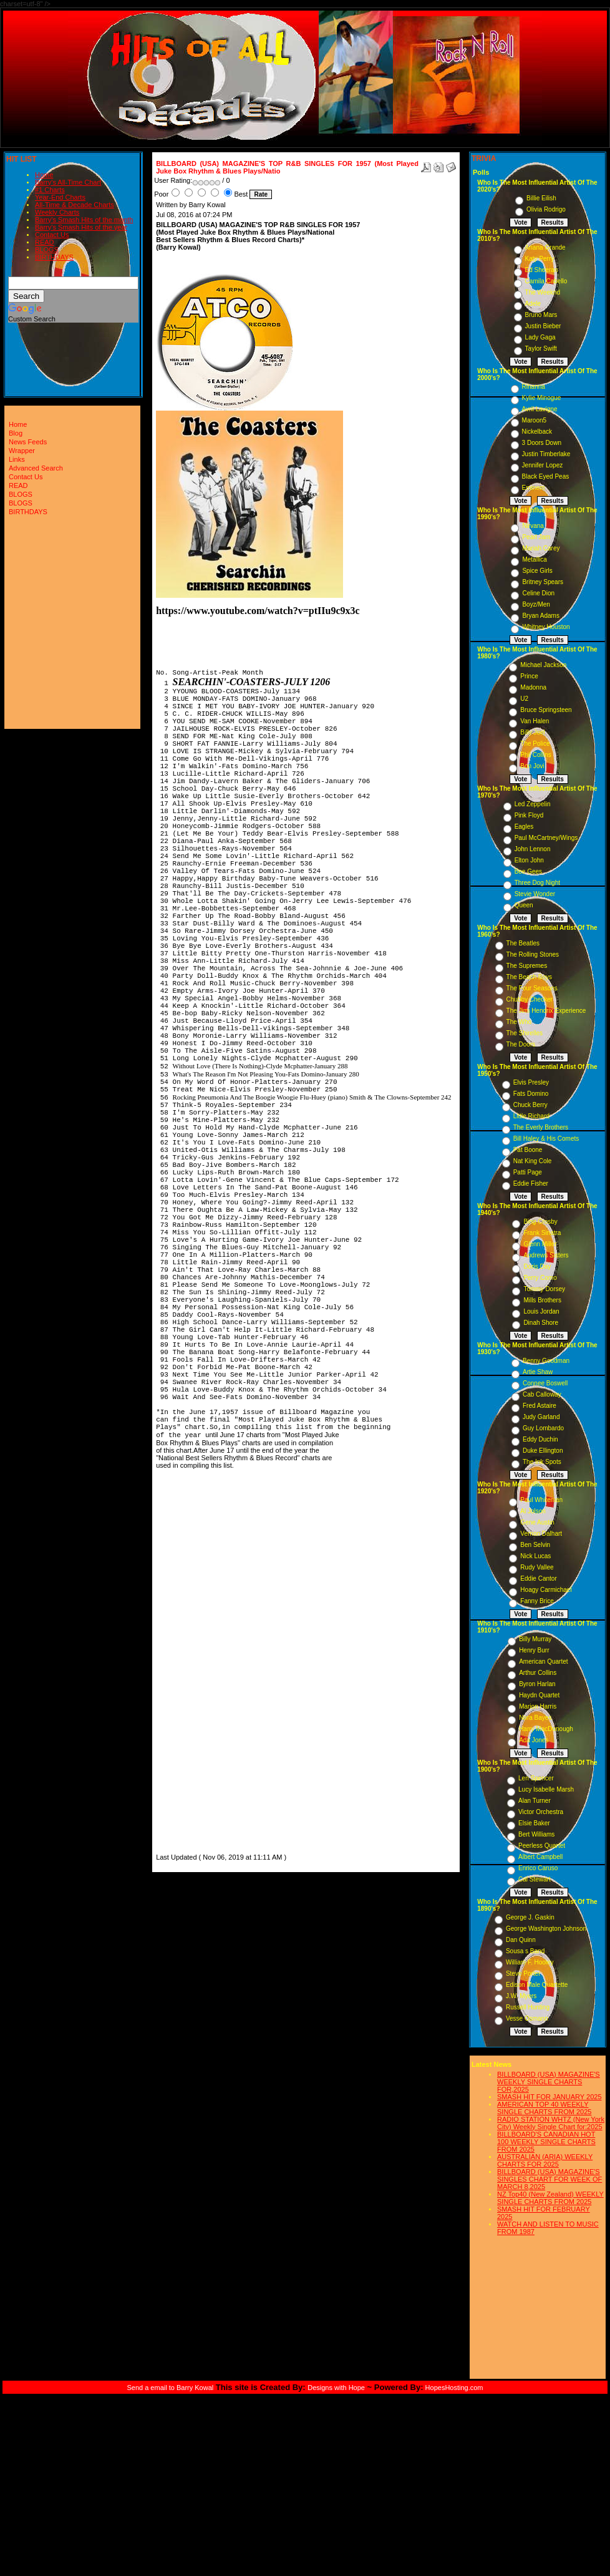 The height and width of the screenshot is (2576, 610). I want to click on Boyz/Men, so click(535, 604).